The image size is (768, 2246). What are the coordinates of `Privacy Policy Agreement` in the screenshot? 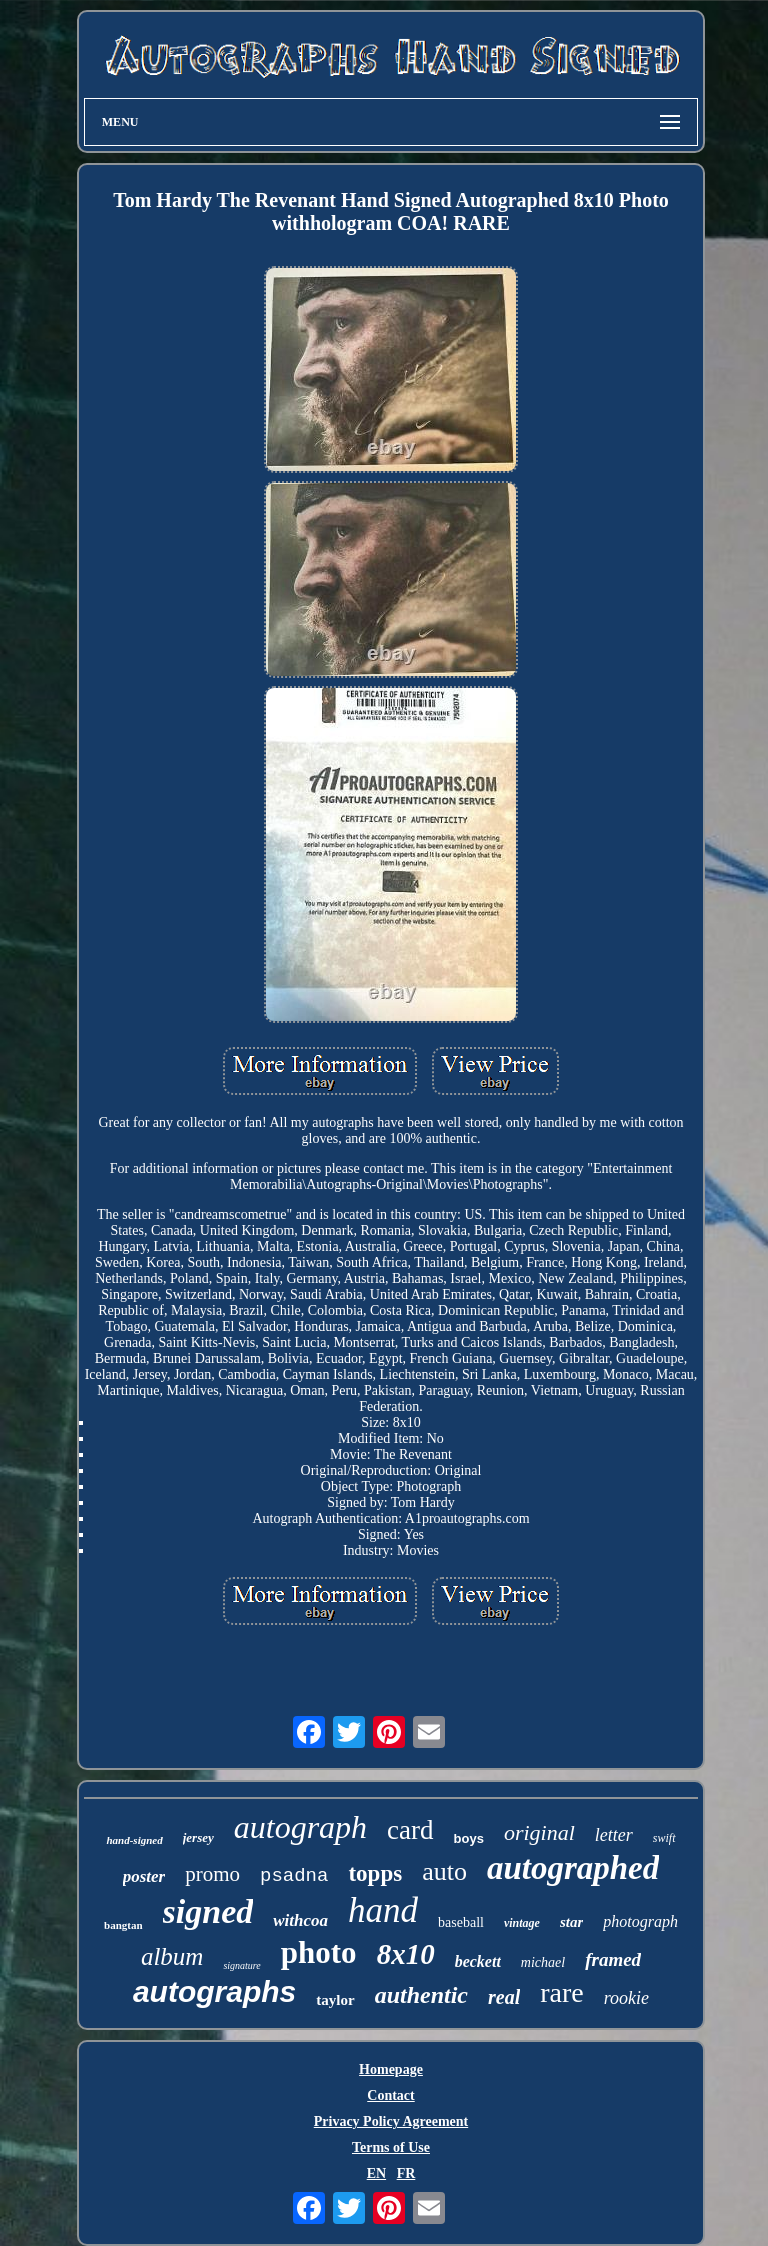 It's located at (391, 2121).